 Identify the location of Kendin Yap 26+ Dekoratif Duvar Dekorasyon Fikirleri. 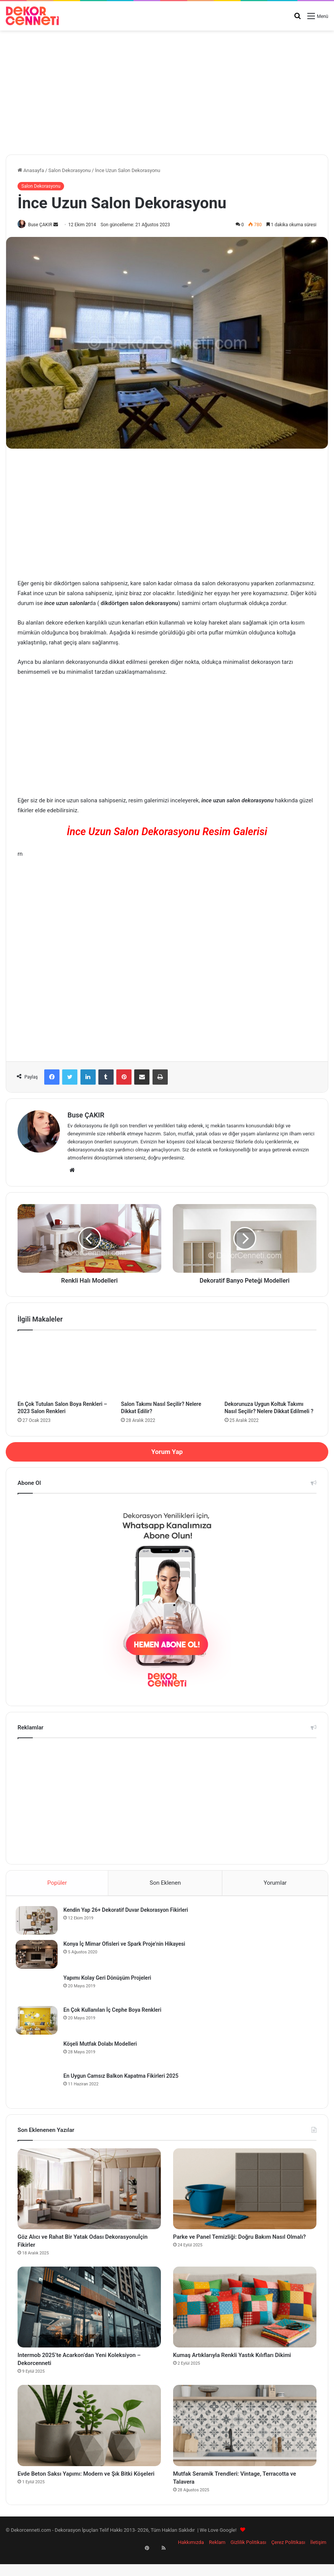
(127, 1912).